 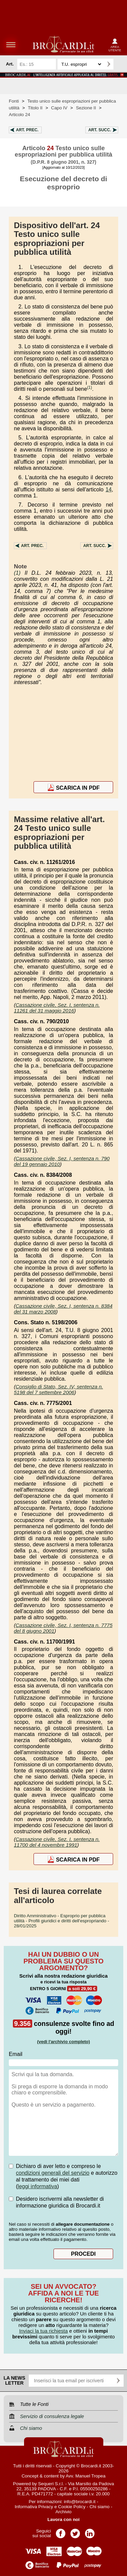 I want to click on leggi informativa, so click(x=37, y=2186).